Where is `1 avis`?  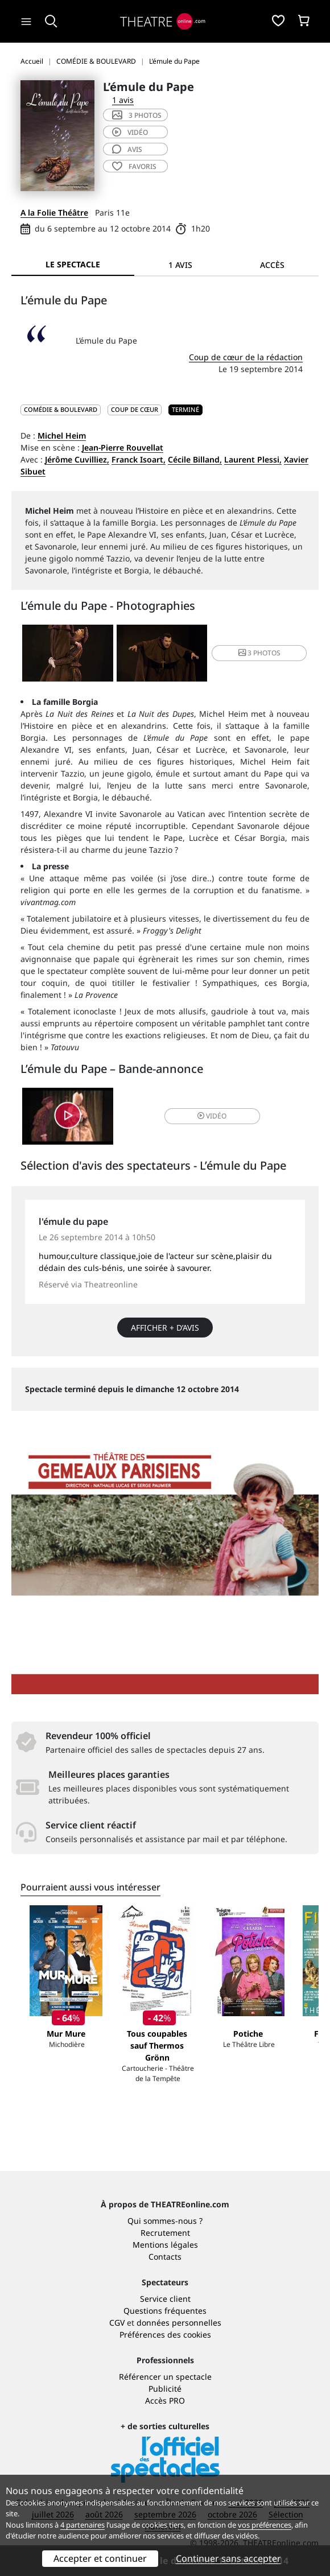
1 avis is located at coordinates (123, 99).